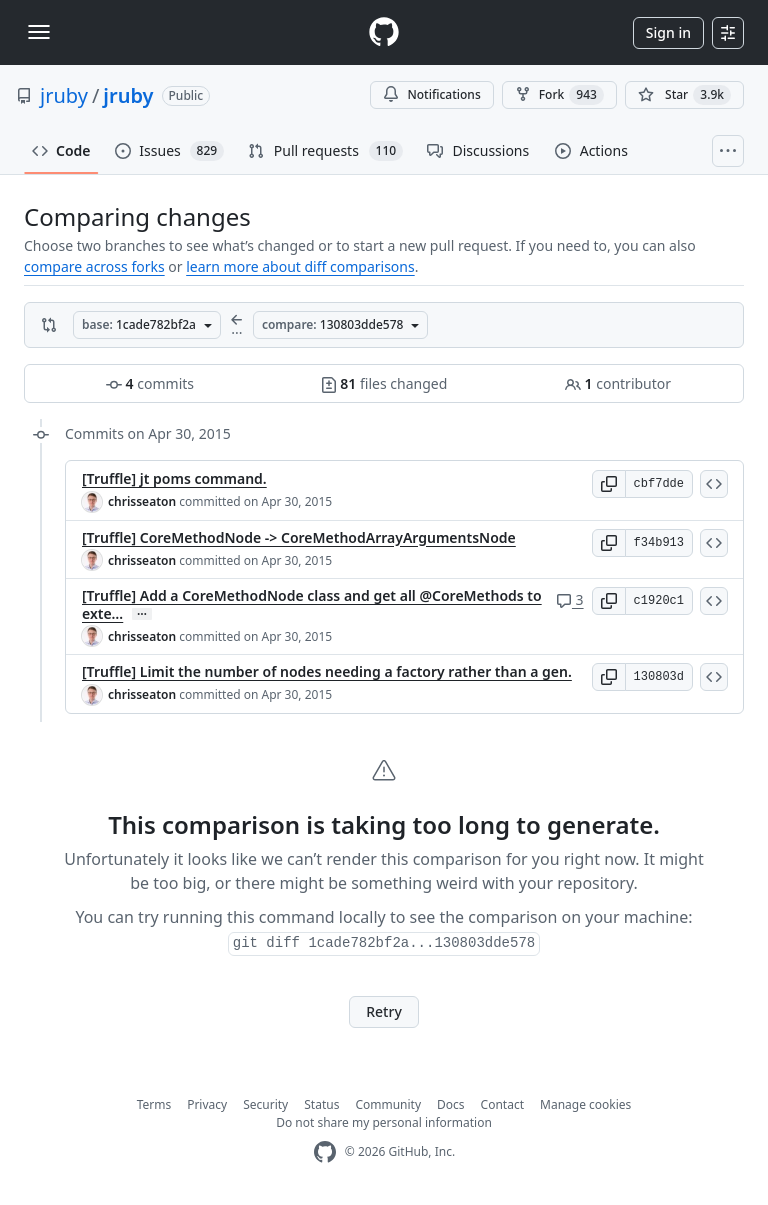 The image size is (768, 1205). What do you see at coordinates (154, 1104) in the screenshot?
I see `Terms` at bounding box center [154, 1104].